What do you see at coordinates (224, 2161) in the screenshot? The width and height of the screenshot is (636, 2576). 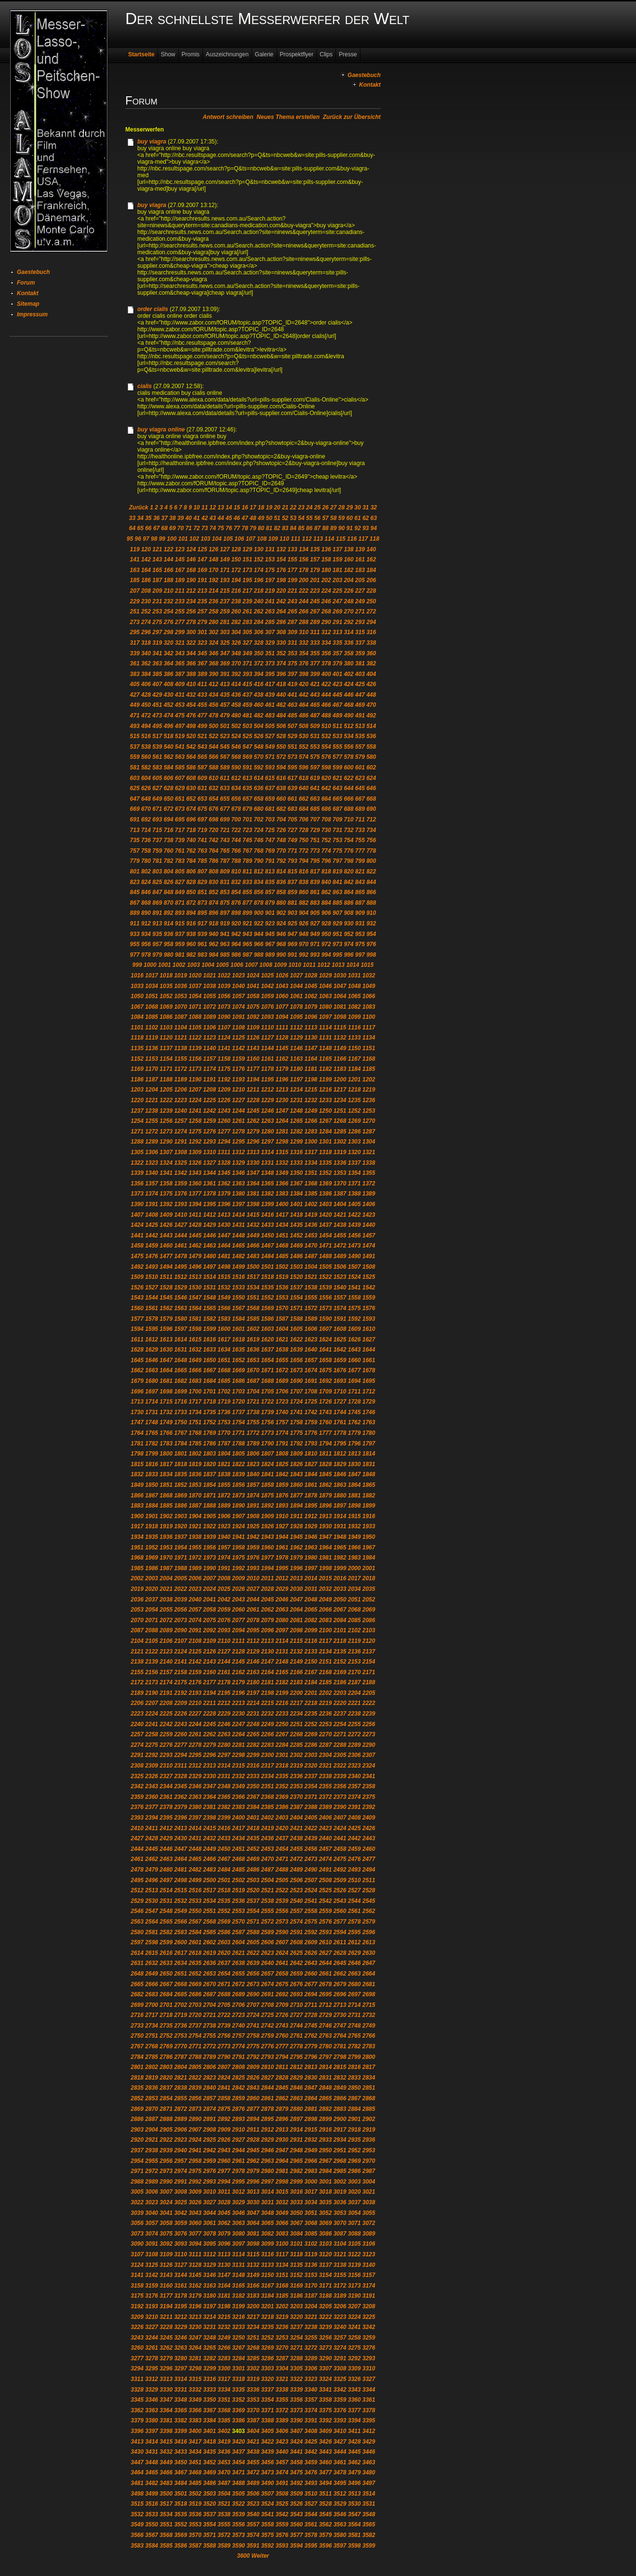 I see `2960` at bounding box center [224, 2161].